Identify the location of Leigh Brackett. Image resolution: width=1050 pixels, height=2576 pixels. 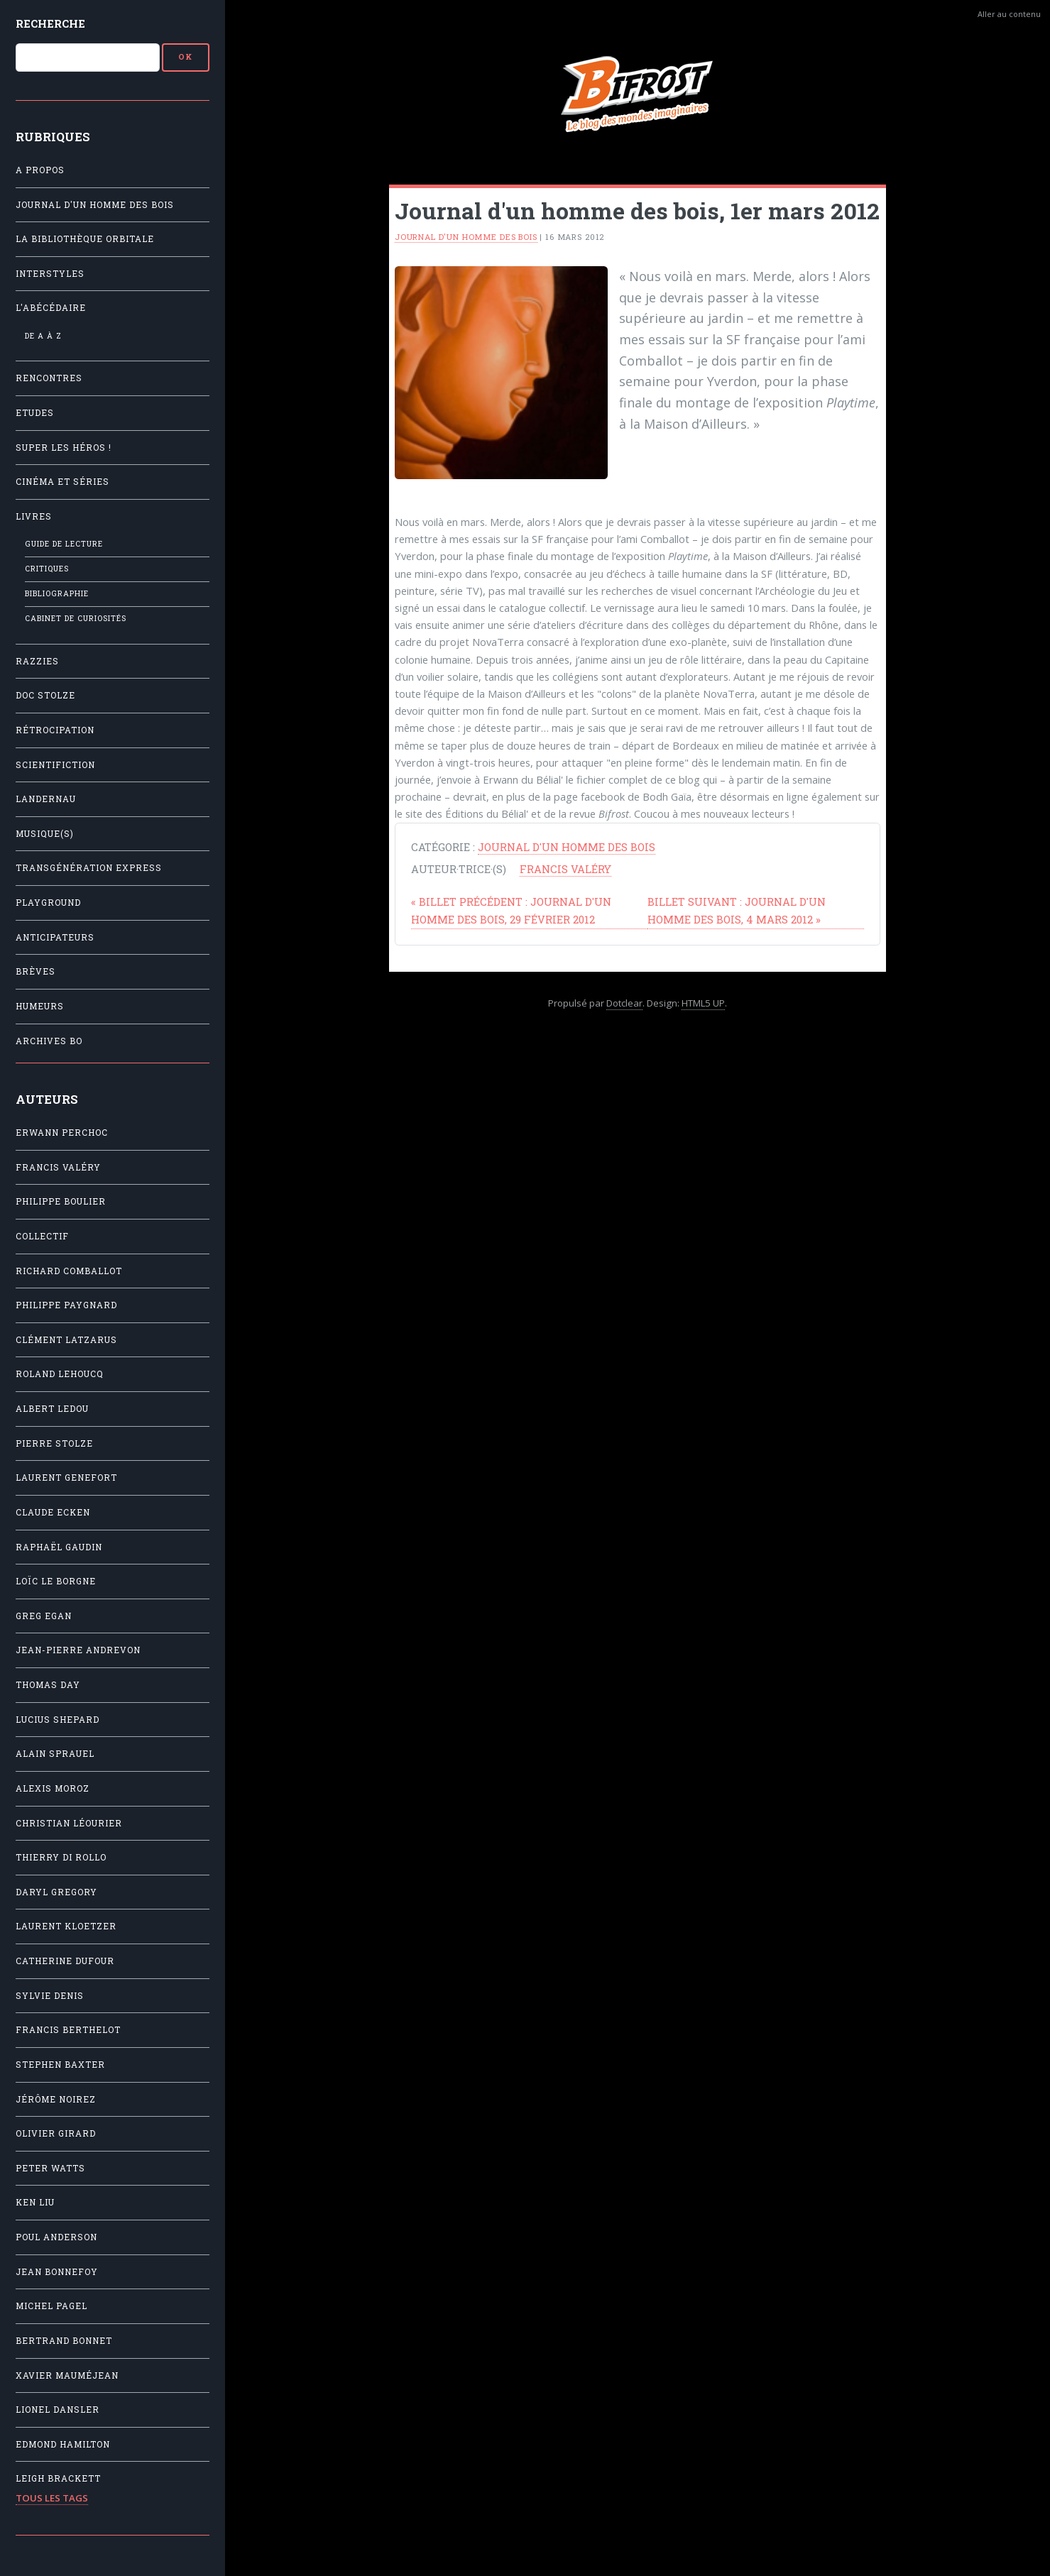
(58, 2478).